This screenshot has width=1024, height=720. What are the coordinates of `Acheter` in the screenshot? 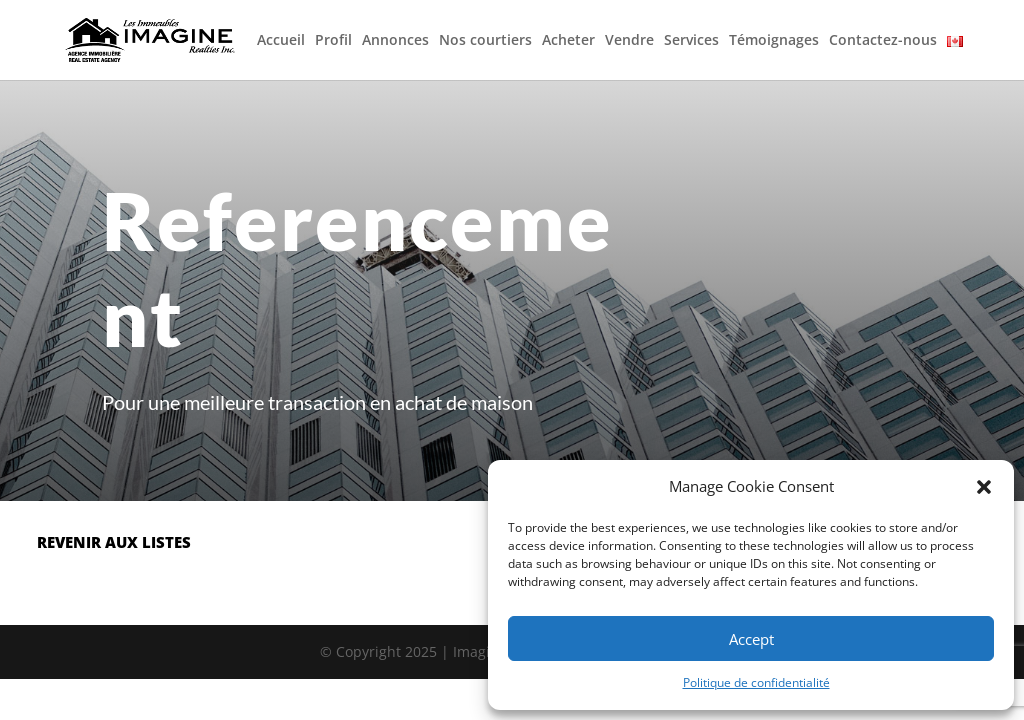 It's located at (568, 41).